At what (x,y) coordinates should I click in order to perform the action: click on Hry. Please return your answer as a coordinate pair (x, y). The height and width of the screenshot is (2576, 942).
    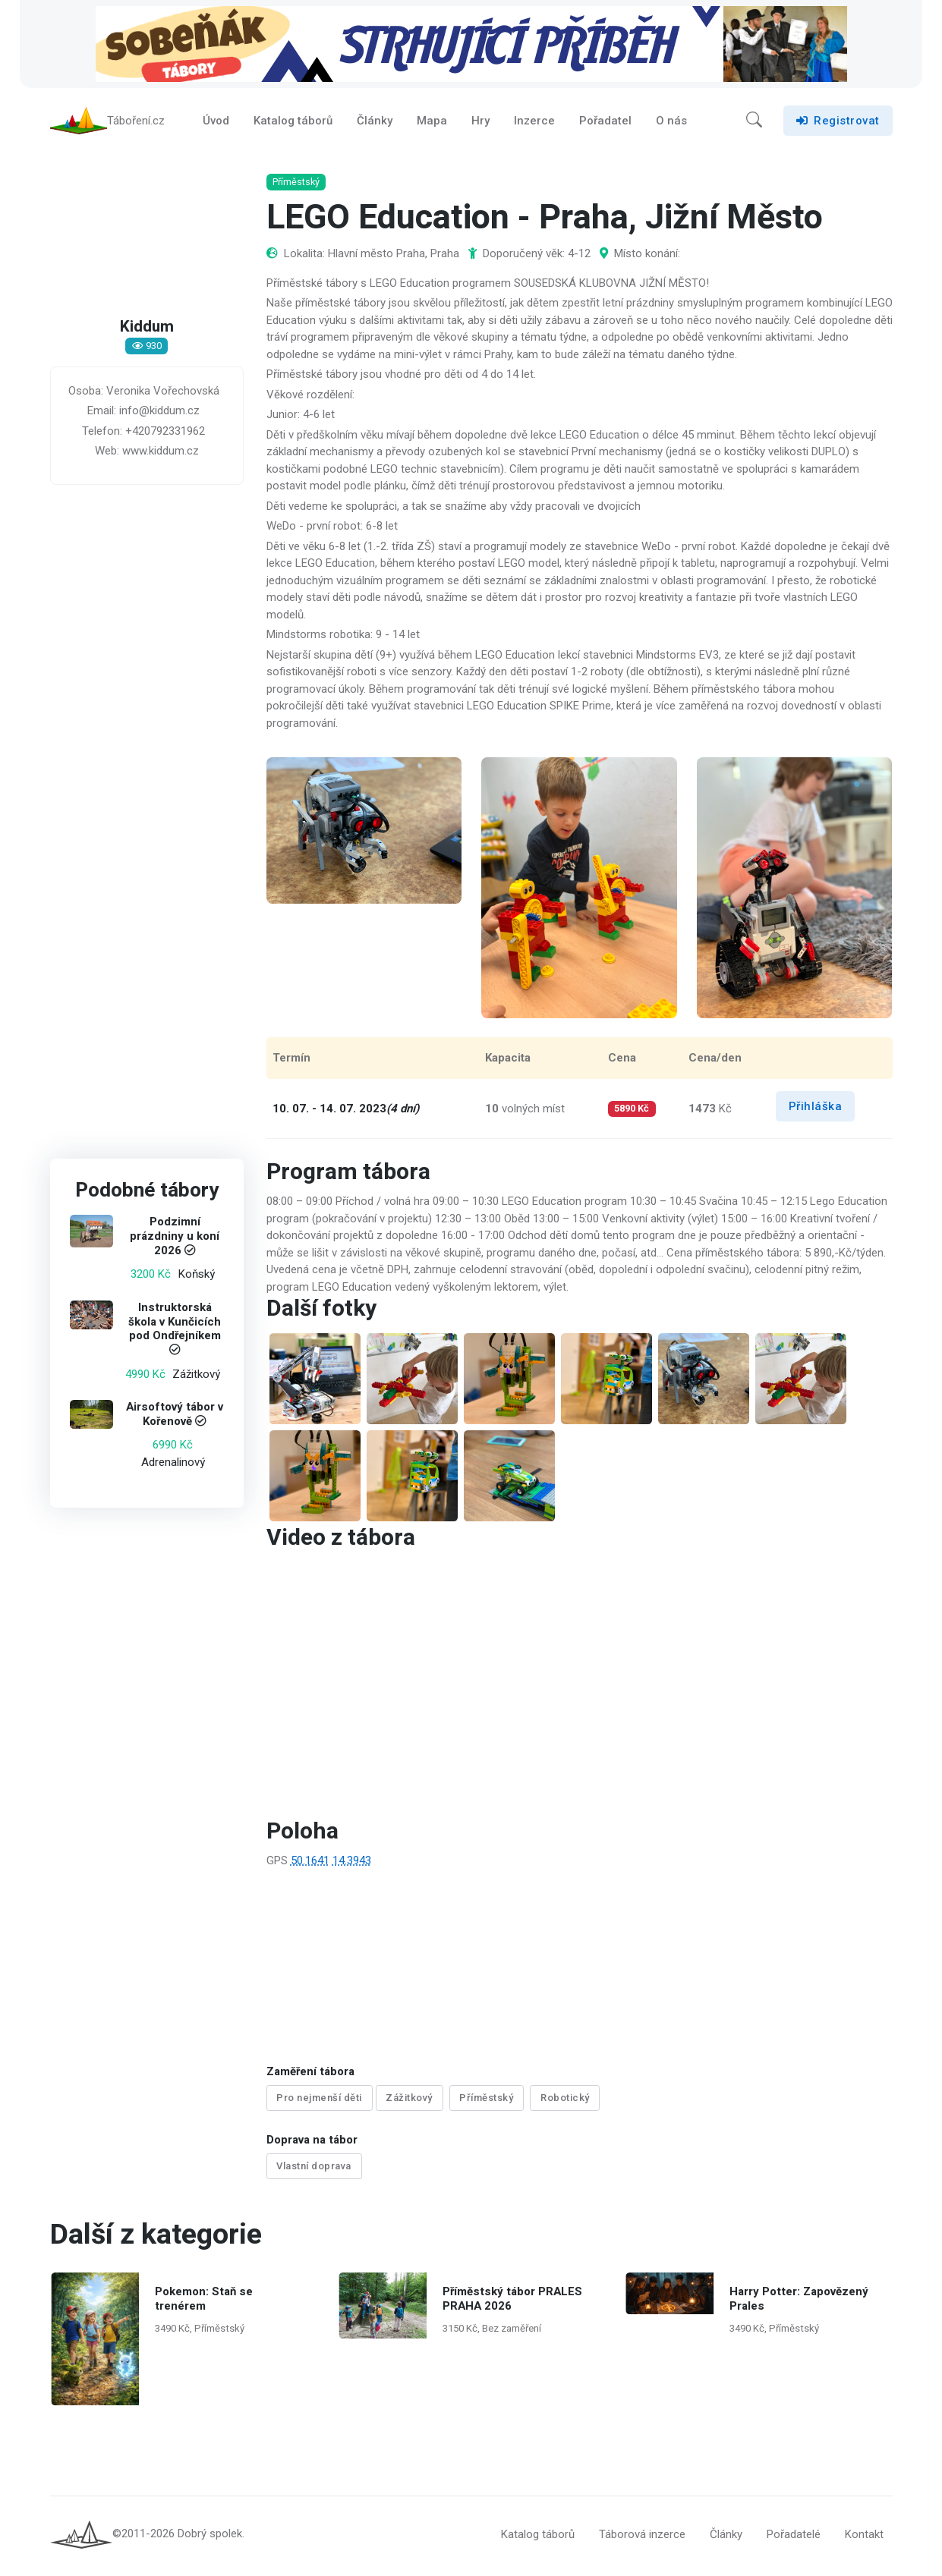
    Looking at the image, I should click on (480, 124).